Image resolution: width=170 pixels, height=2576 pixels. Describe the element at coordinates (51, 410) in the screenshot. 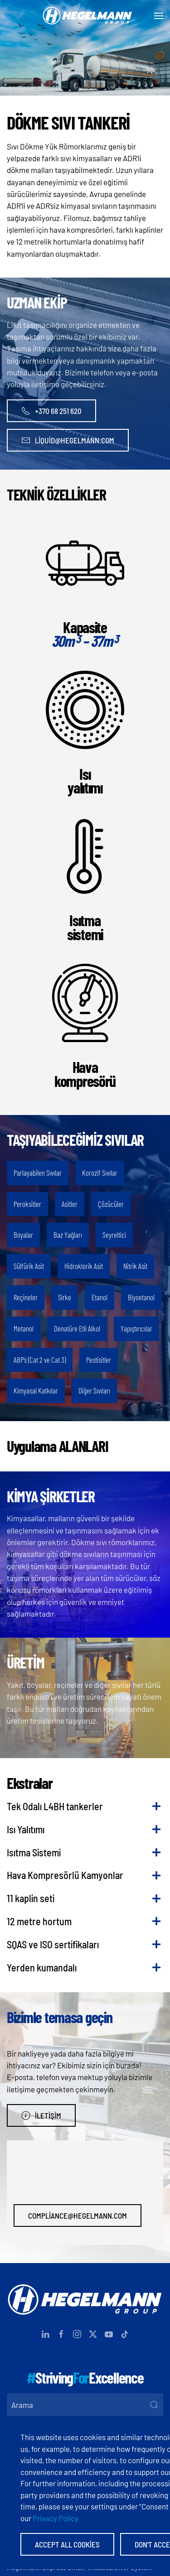

I see `+370 68 251 620` at that location.